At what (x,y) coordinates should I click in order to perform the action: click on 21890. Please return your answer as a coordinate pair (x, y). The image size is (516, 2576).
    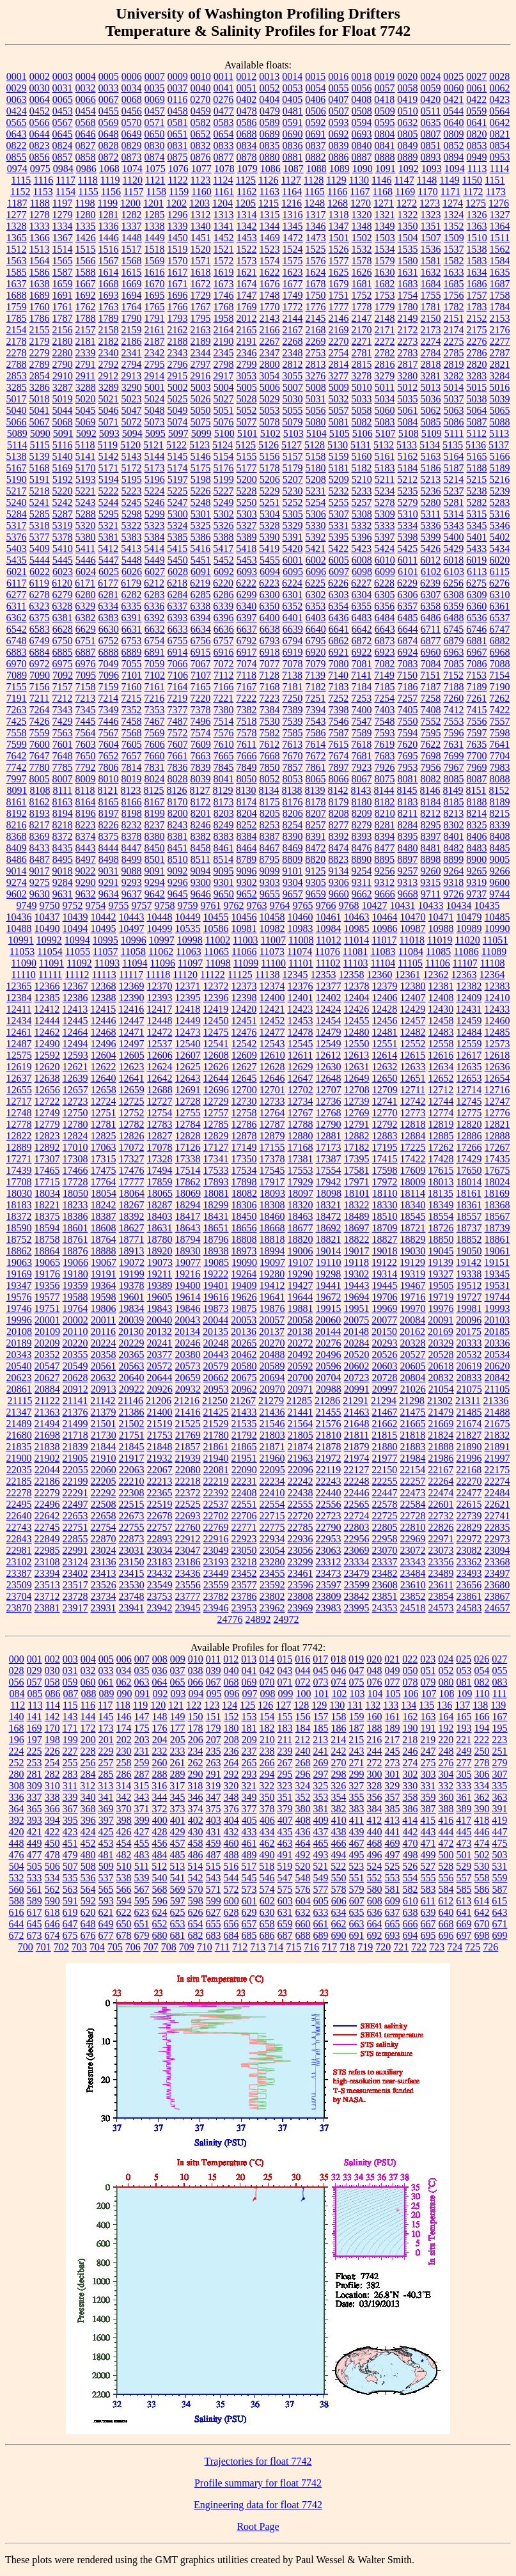
    Looking at the image, I should click on (469, 1446).